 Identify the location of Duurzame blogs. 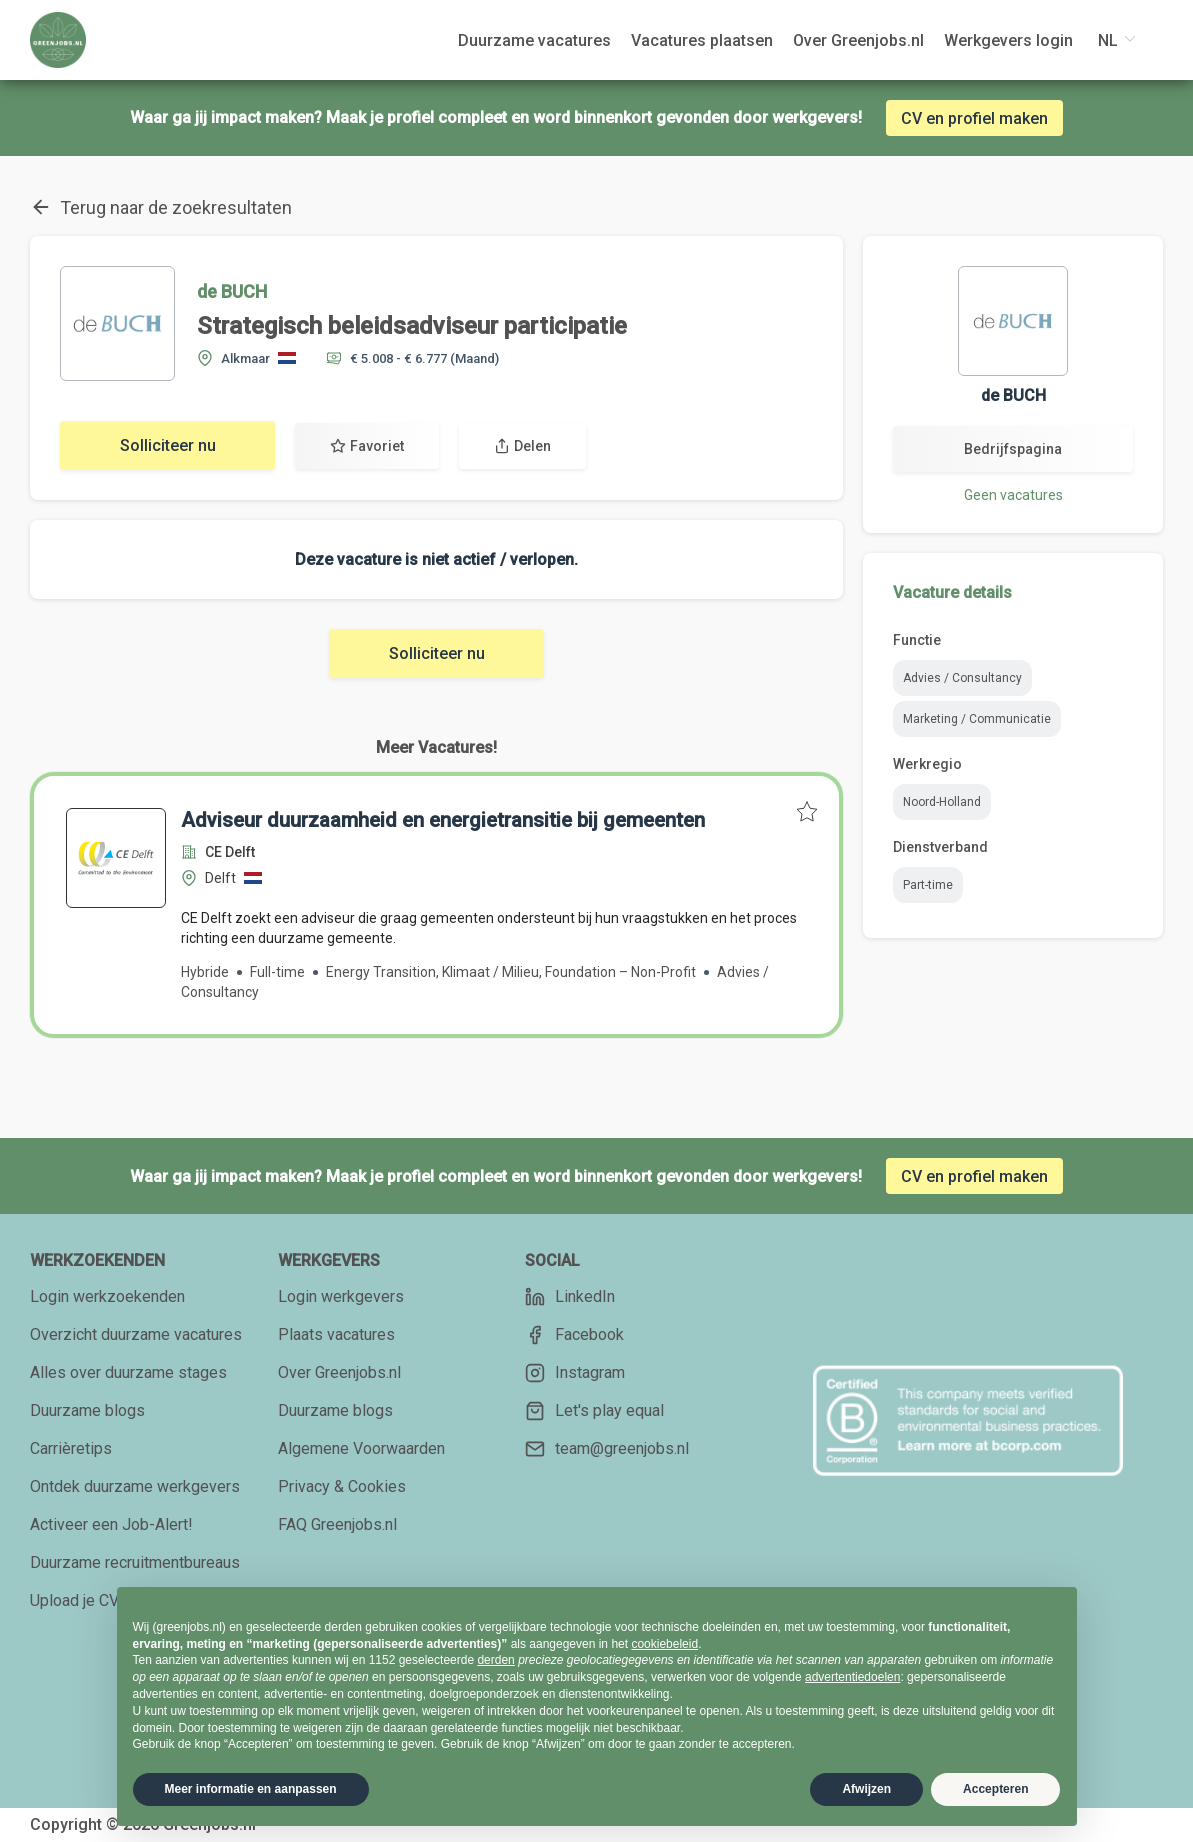
(87, 1410).